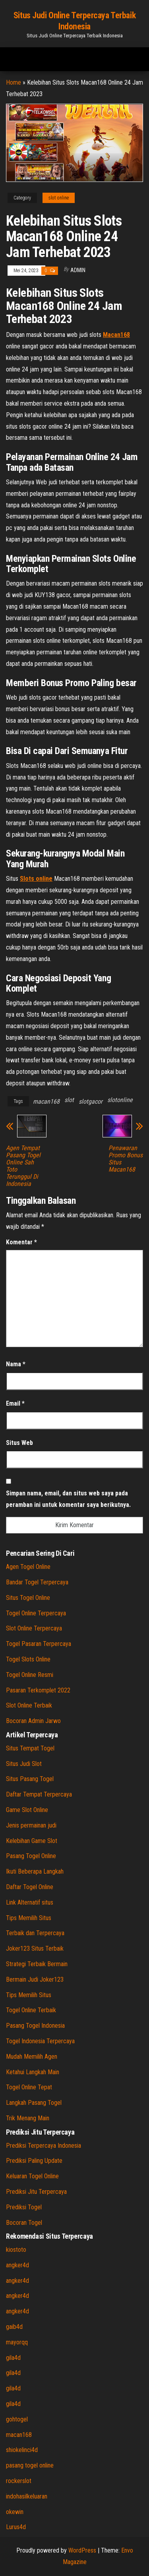 The height and width of the screenshot is (2576, 149). What do you see at coordinates (28, 1659) in the screenshot?
I see `Togel Slots Online` at bounding box center [28, 1659].